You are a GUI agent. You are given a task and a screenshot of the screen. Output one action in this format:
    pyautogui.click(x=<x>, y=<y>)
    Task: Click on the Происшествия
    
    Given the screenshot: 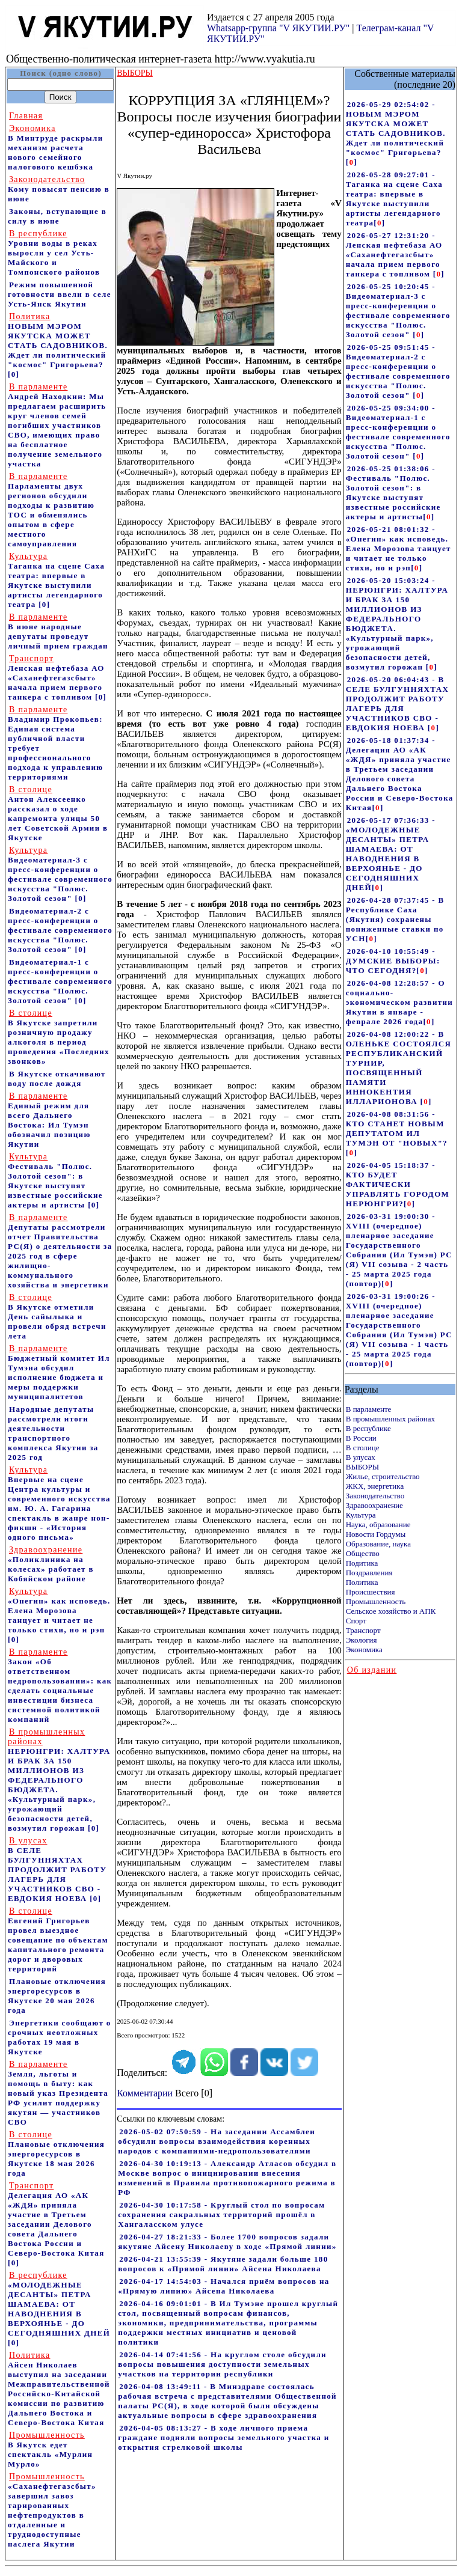 What is the action you would take?
    pyautogui.click(x=370, y=1591)
    